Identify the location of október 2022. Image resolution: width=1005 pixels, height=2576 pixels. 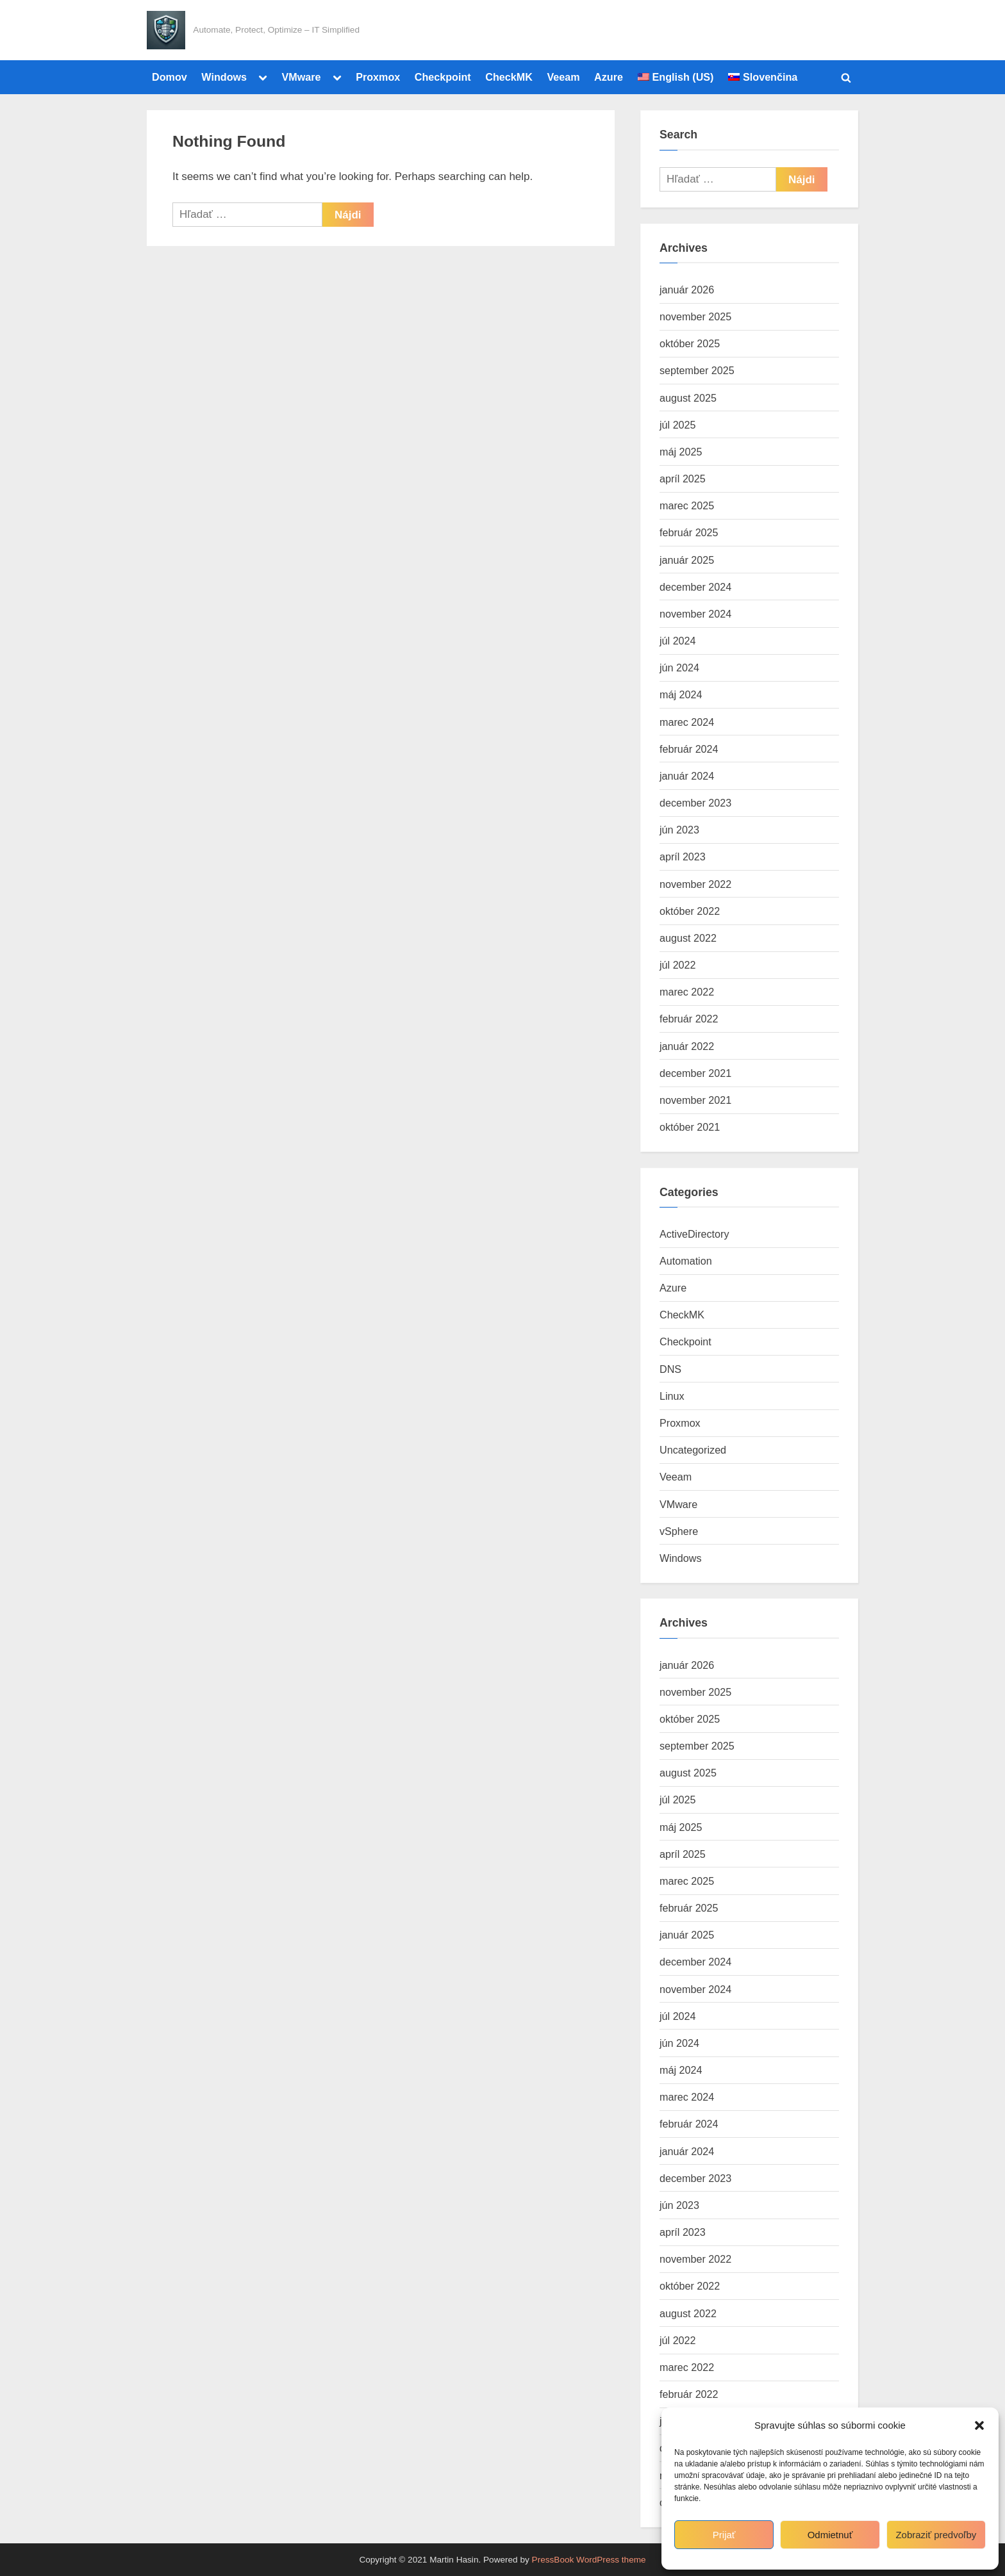
(690, 911).